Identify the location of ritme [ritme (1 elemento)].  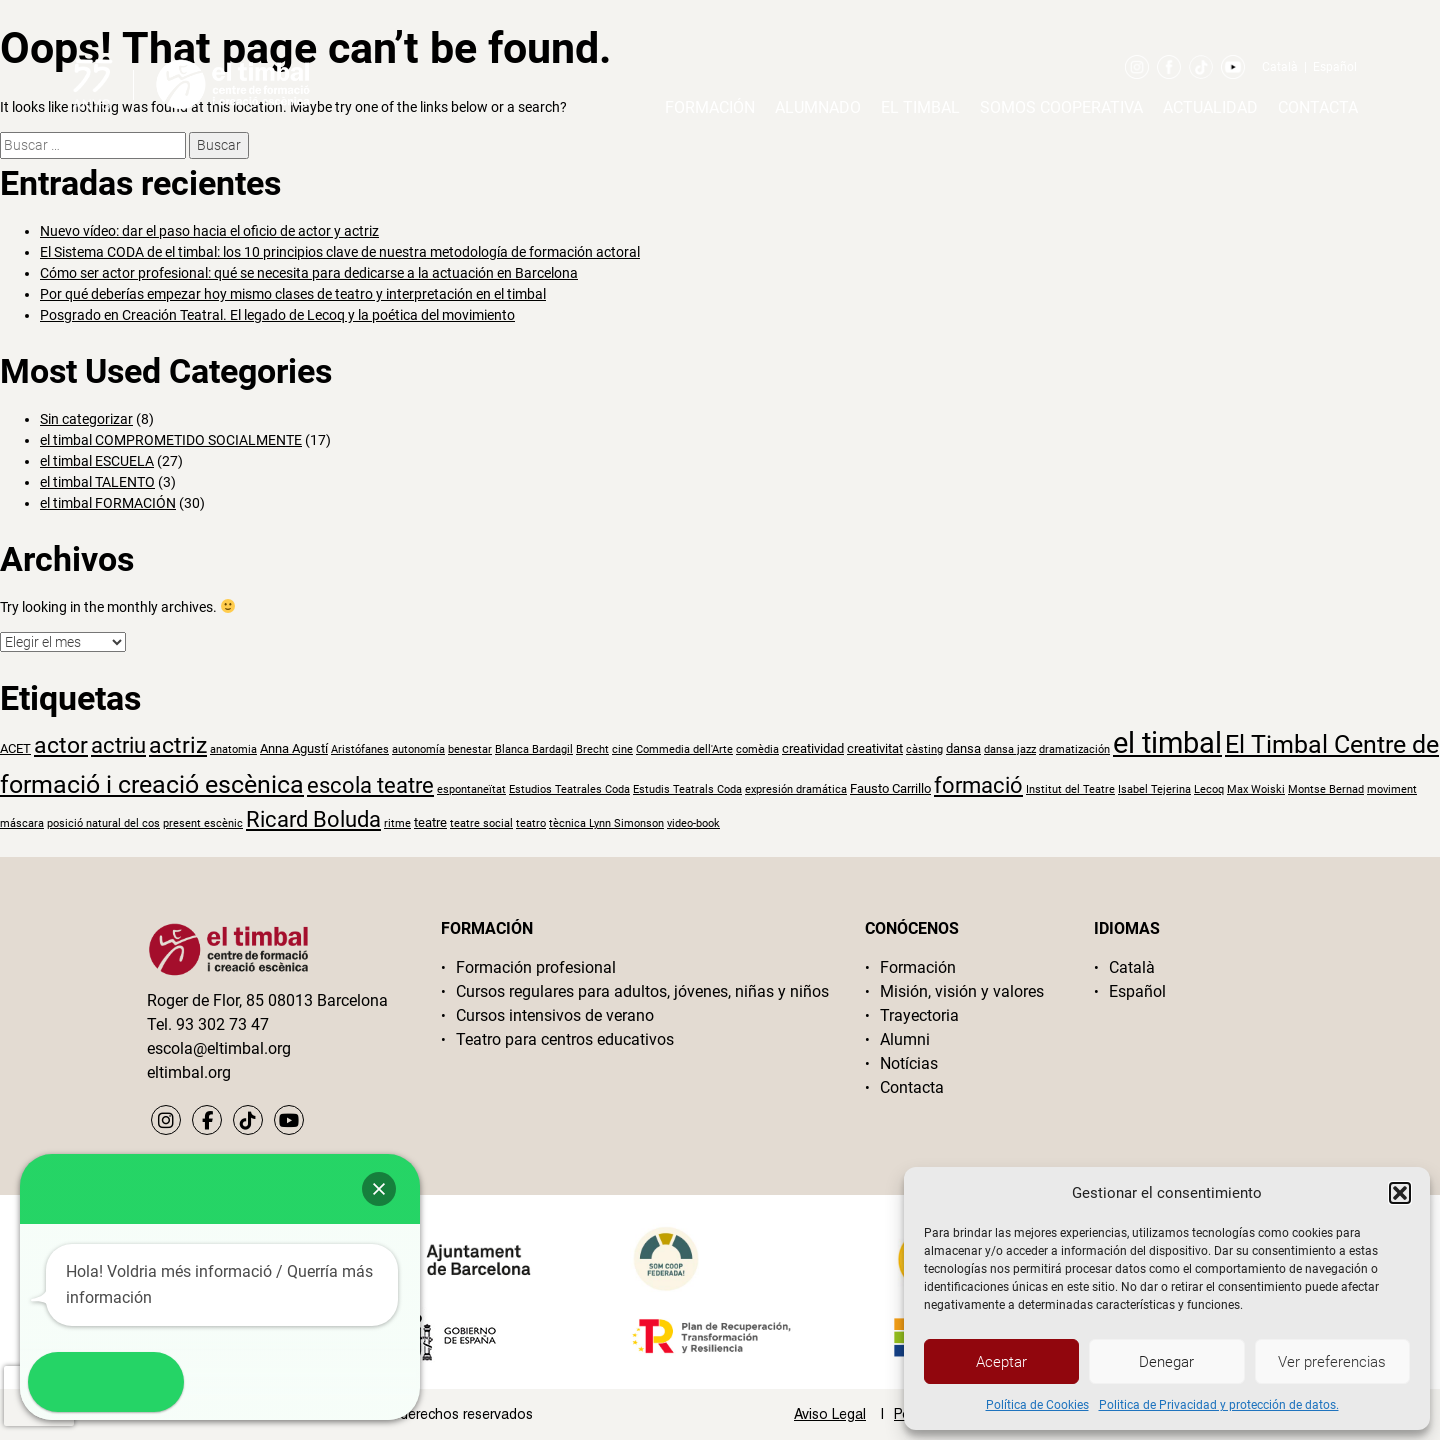
(397, 823).